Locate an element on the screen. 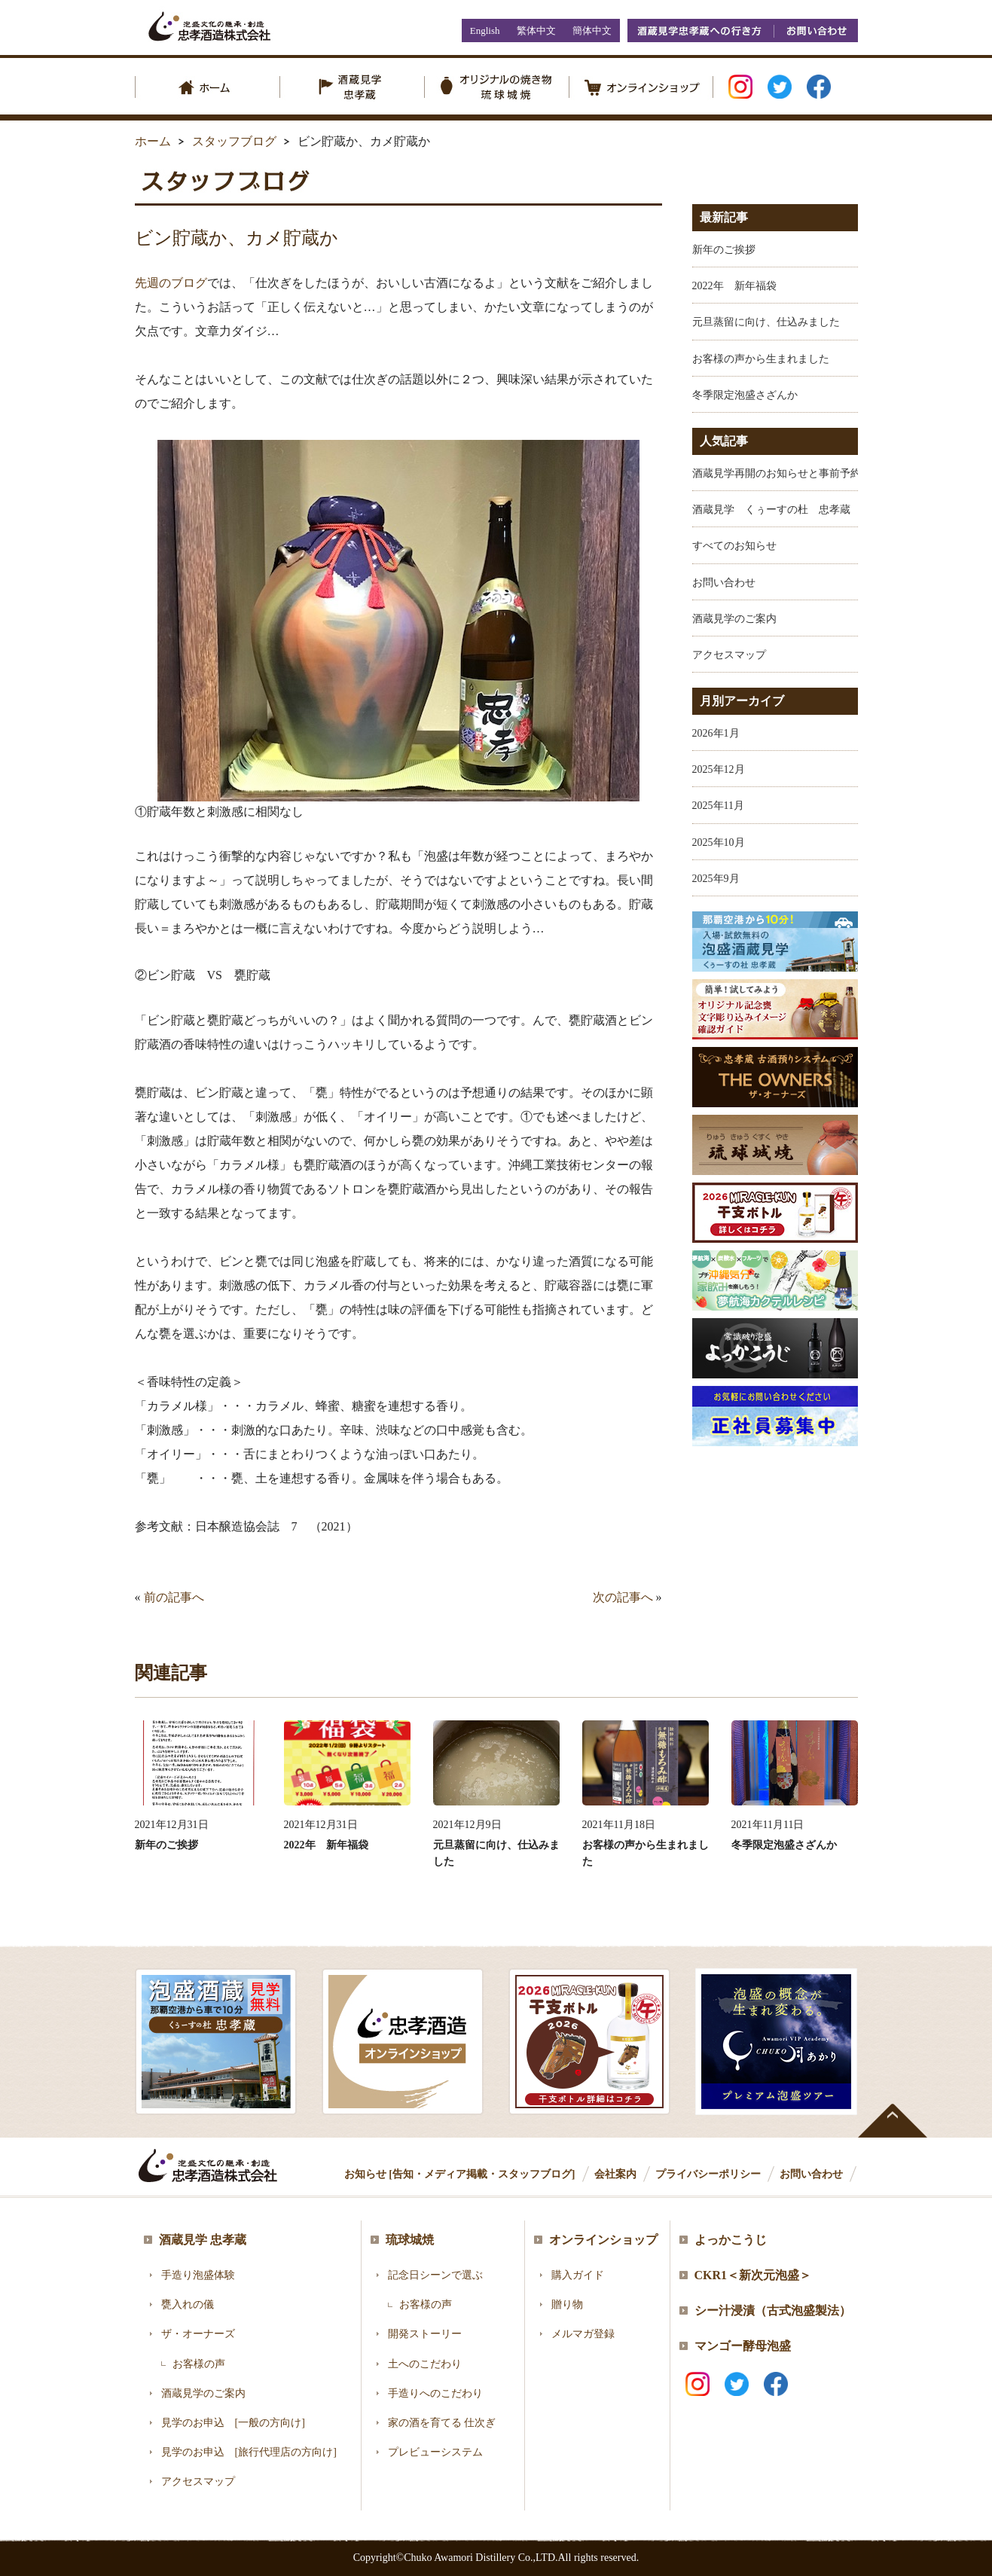  前の記事へ is located at coordinates (174, 1597).